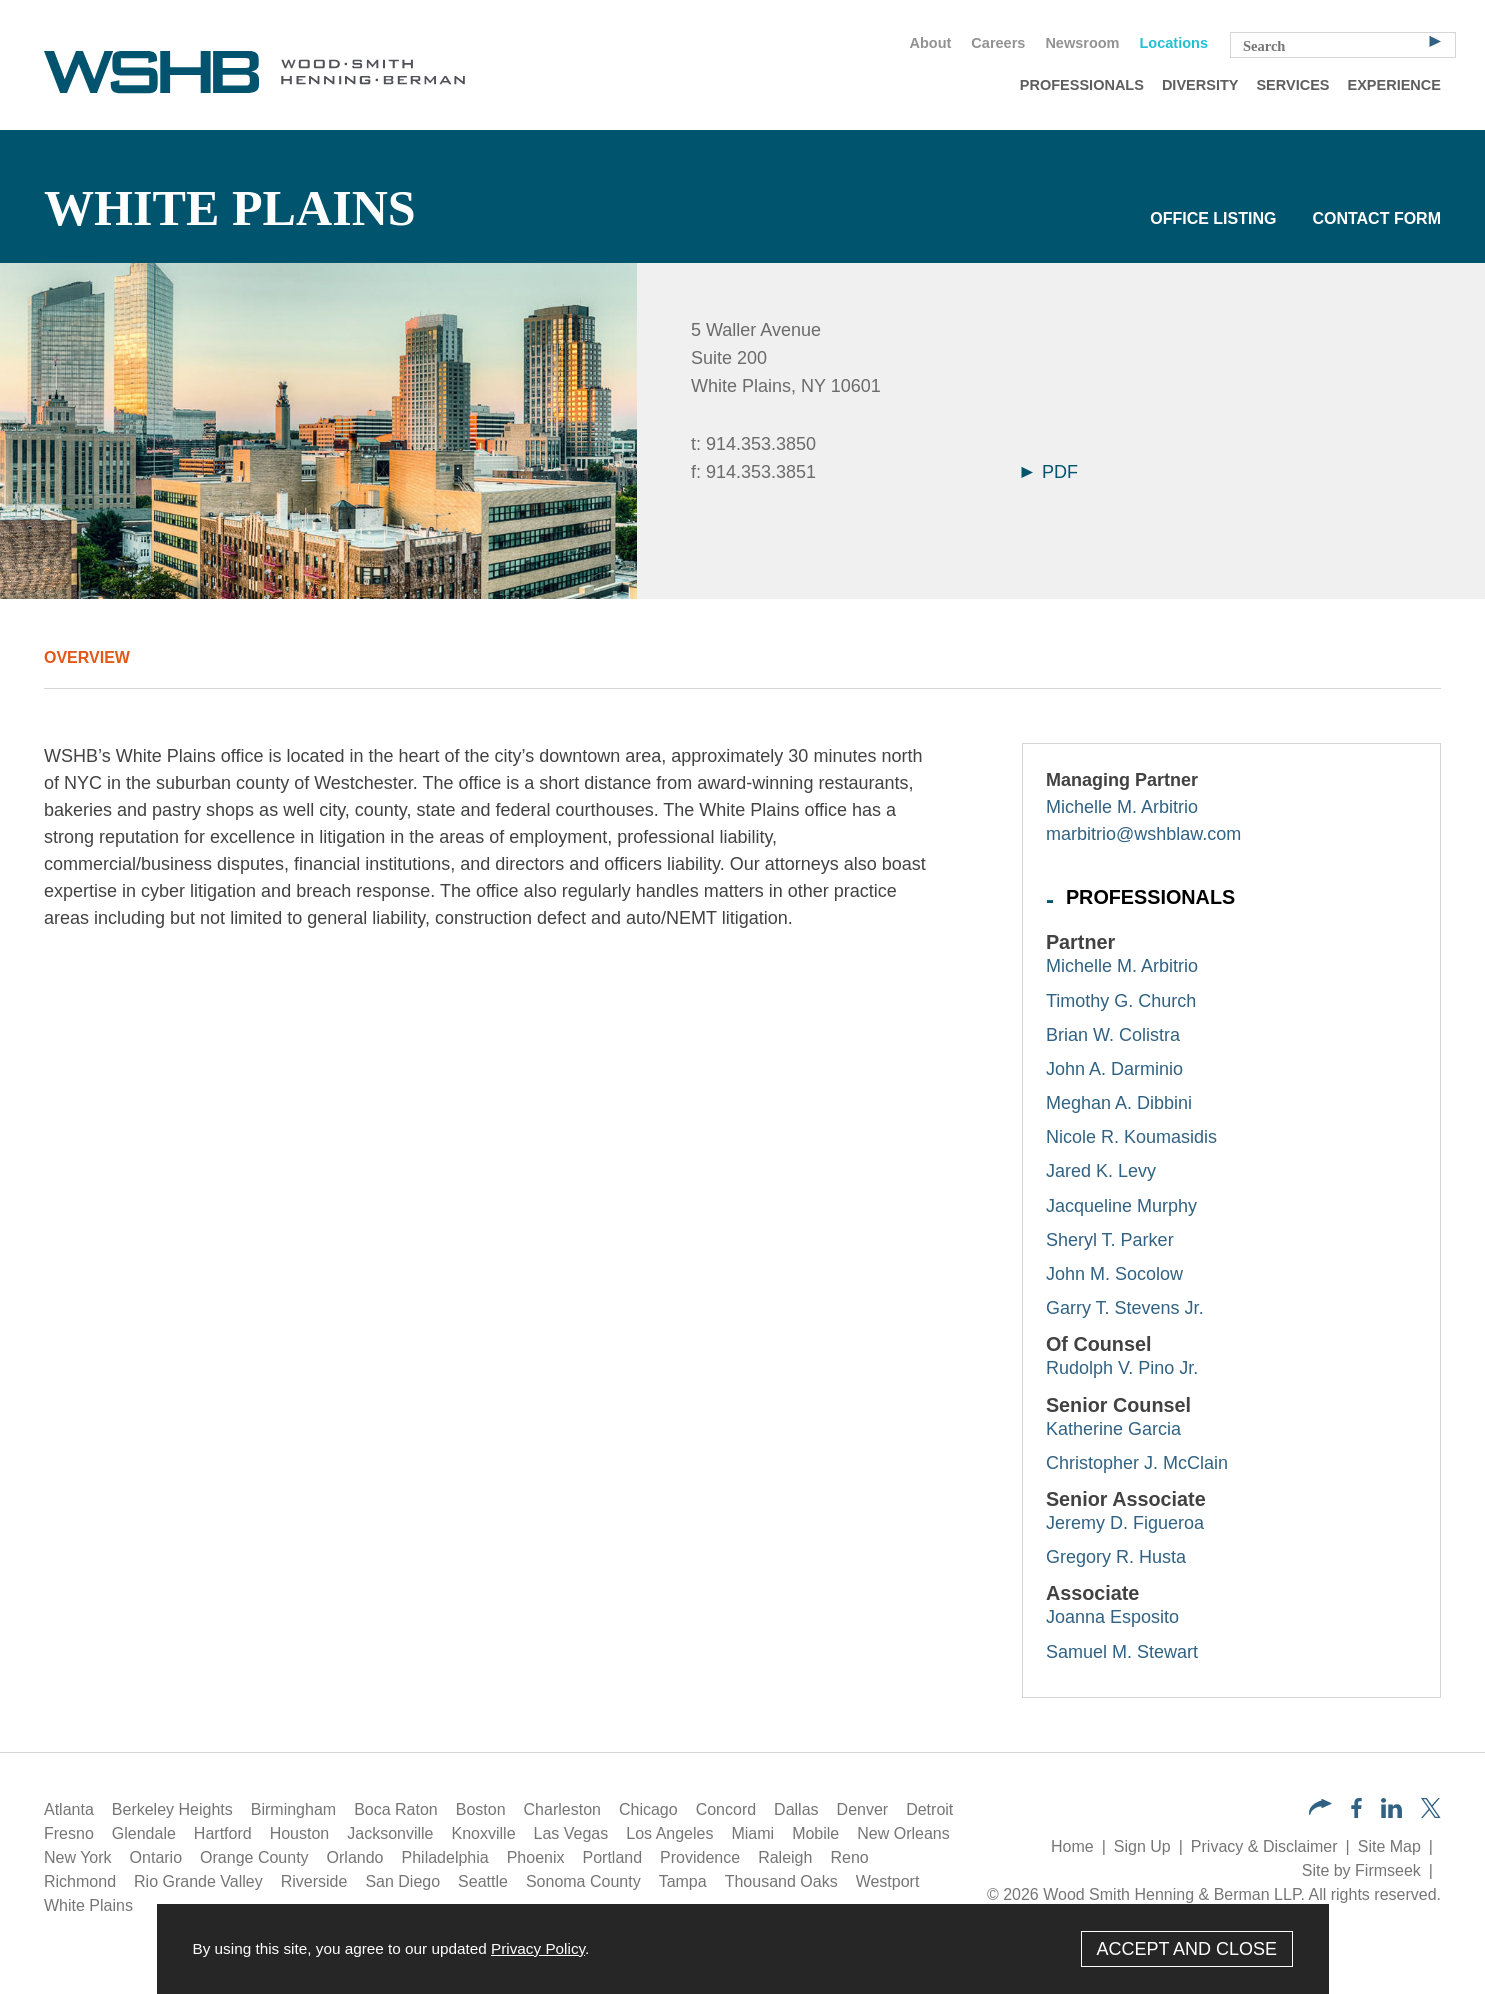 This screenshot has height=1994, width=1485. I want to click on New Orleans, so click(903, 1833).